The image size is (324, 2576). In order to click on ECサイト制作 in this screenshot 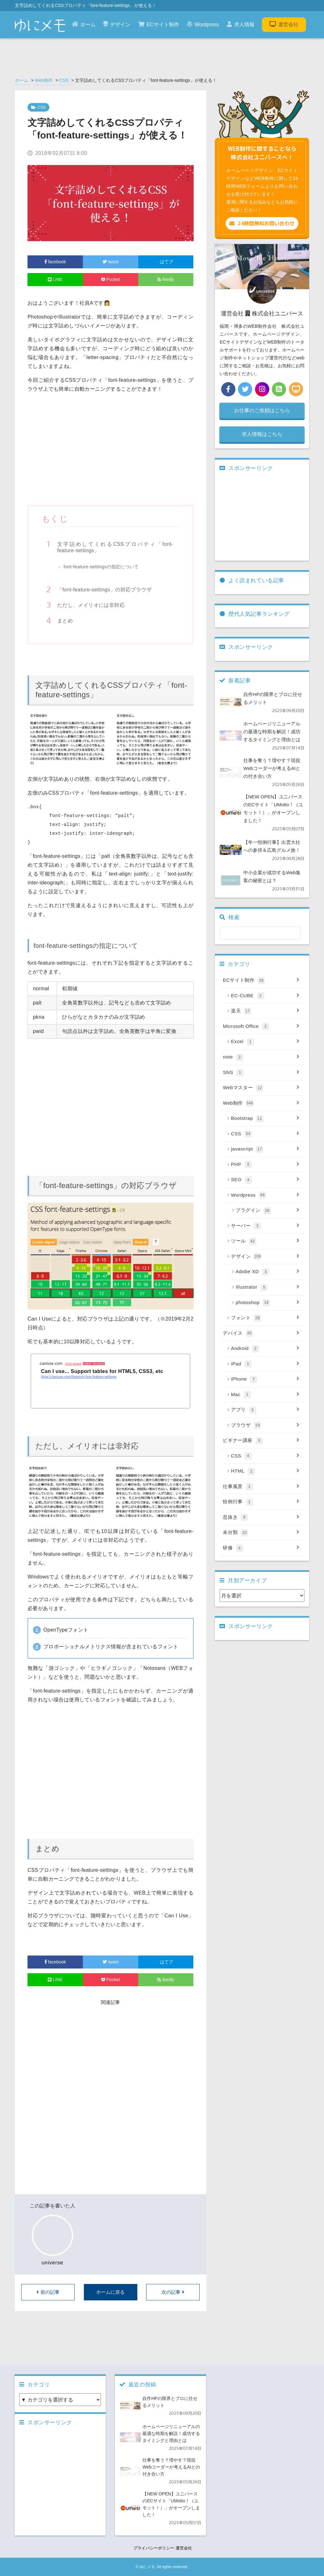, I will do `click(158, 24)`.